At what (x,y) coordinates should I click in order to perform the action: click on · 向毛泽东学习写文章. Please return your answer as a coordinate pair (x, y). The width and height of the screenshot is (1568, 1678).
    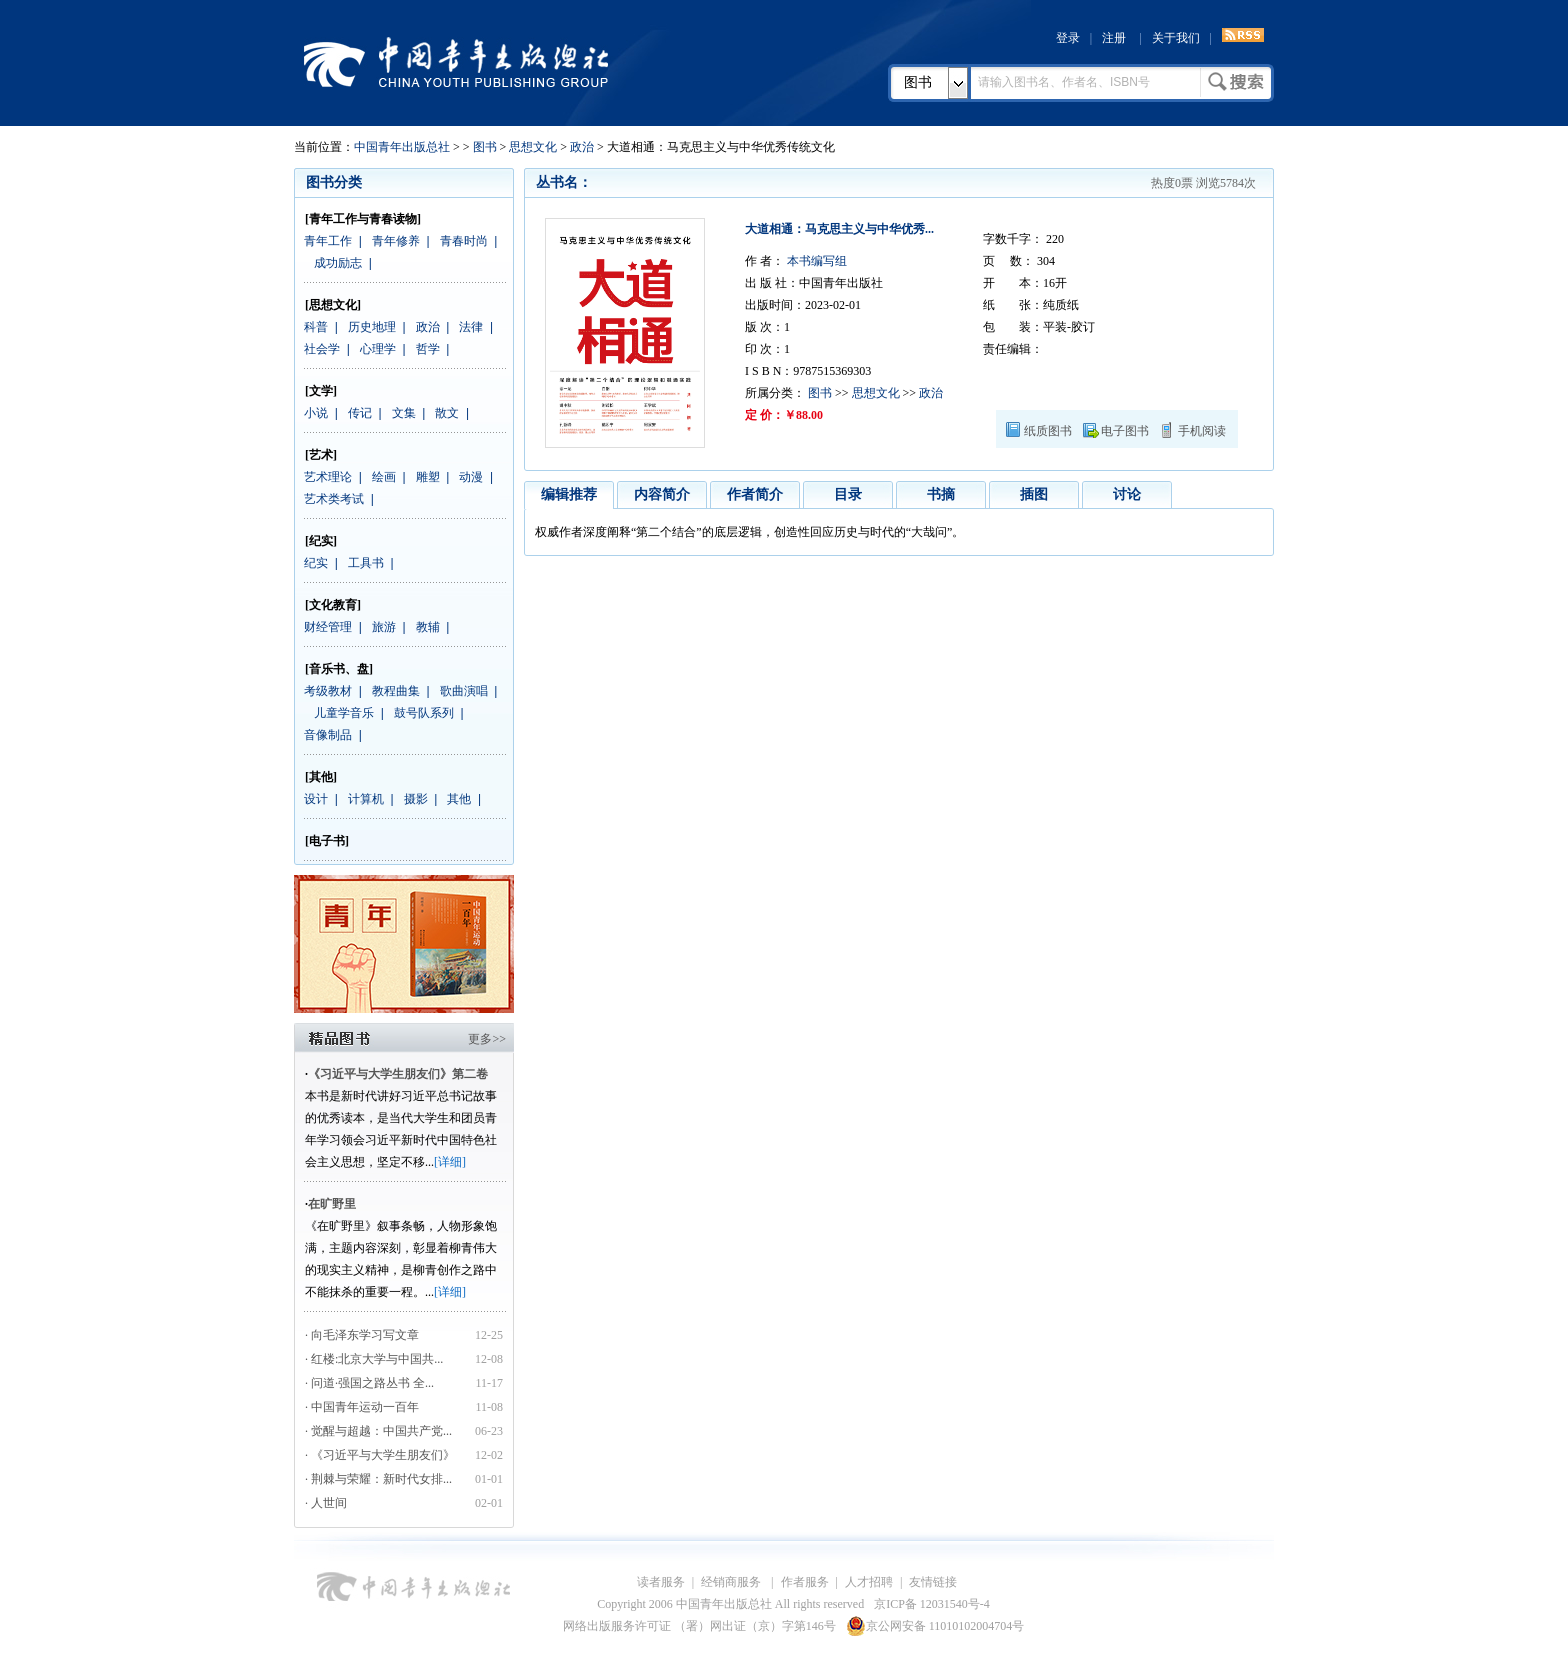
    Looking at the image, I should click on (362, 1335).